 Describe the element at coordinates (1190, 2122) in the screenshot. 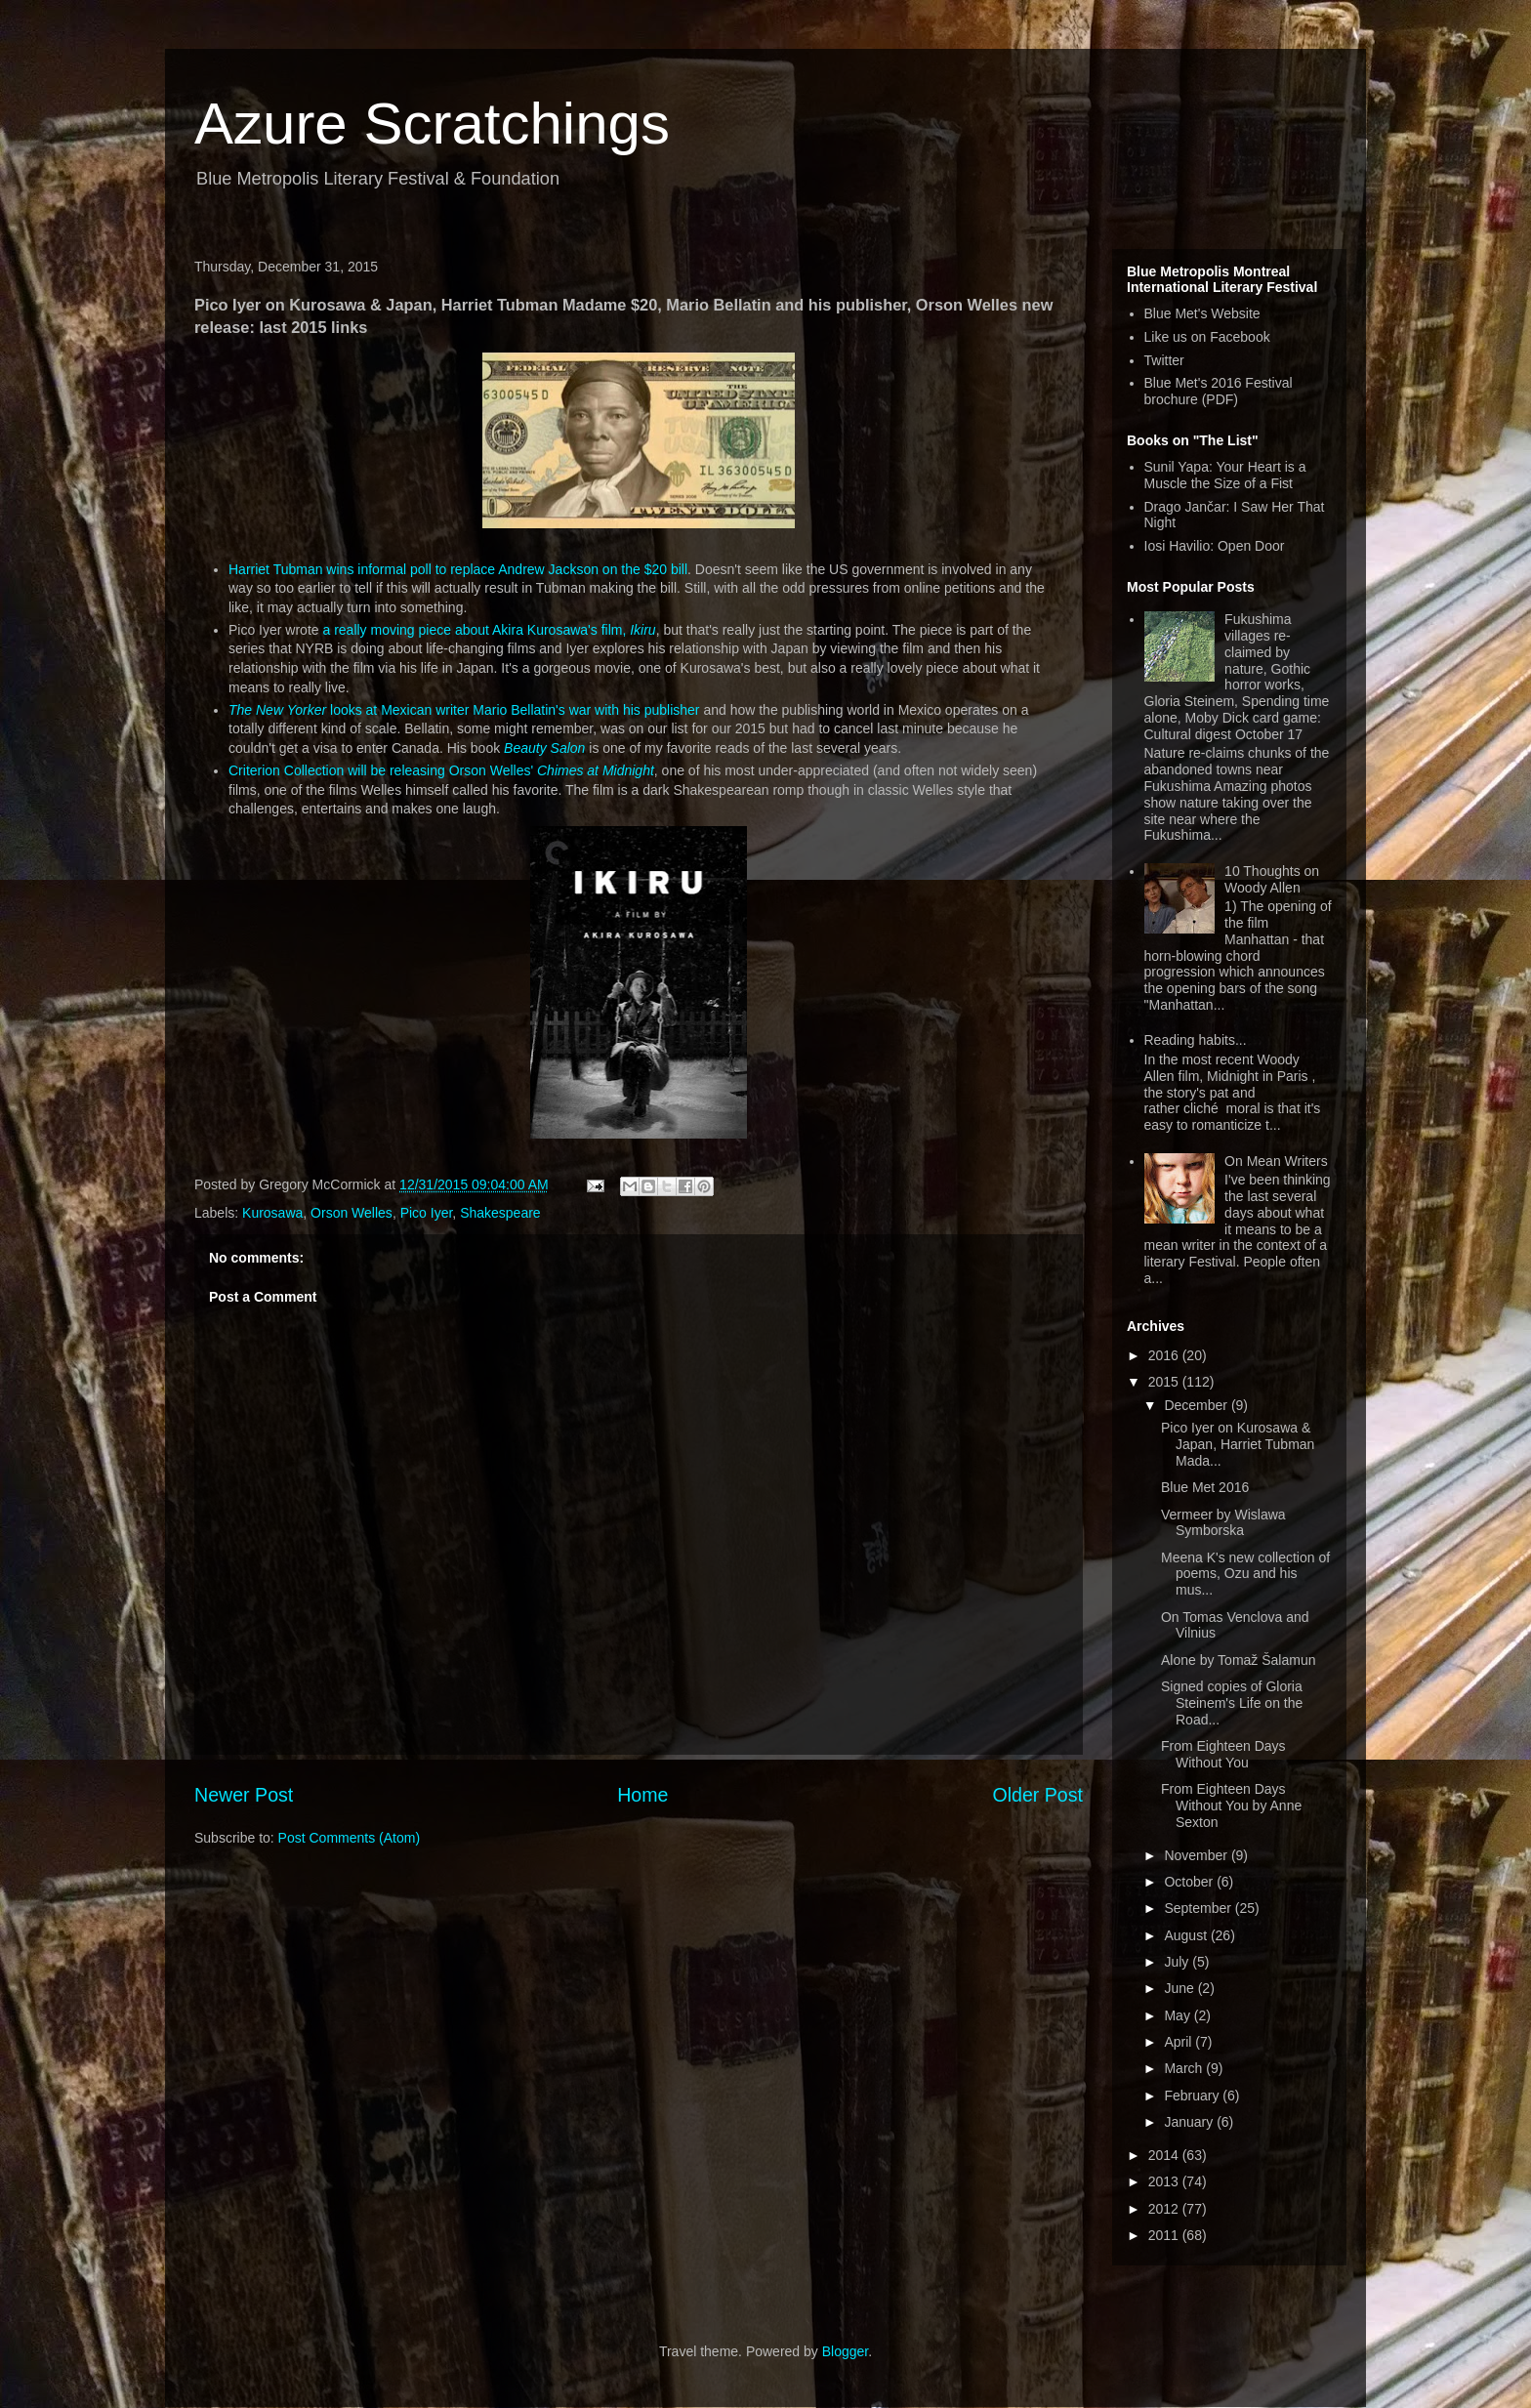

I see `January` at that location.